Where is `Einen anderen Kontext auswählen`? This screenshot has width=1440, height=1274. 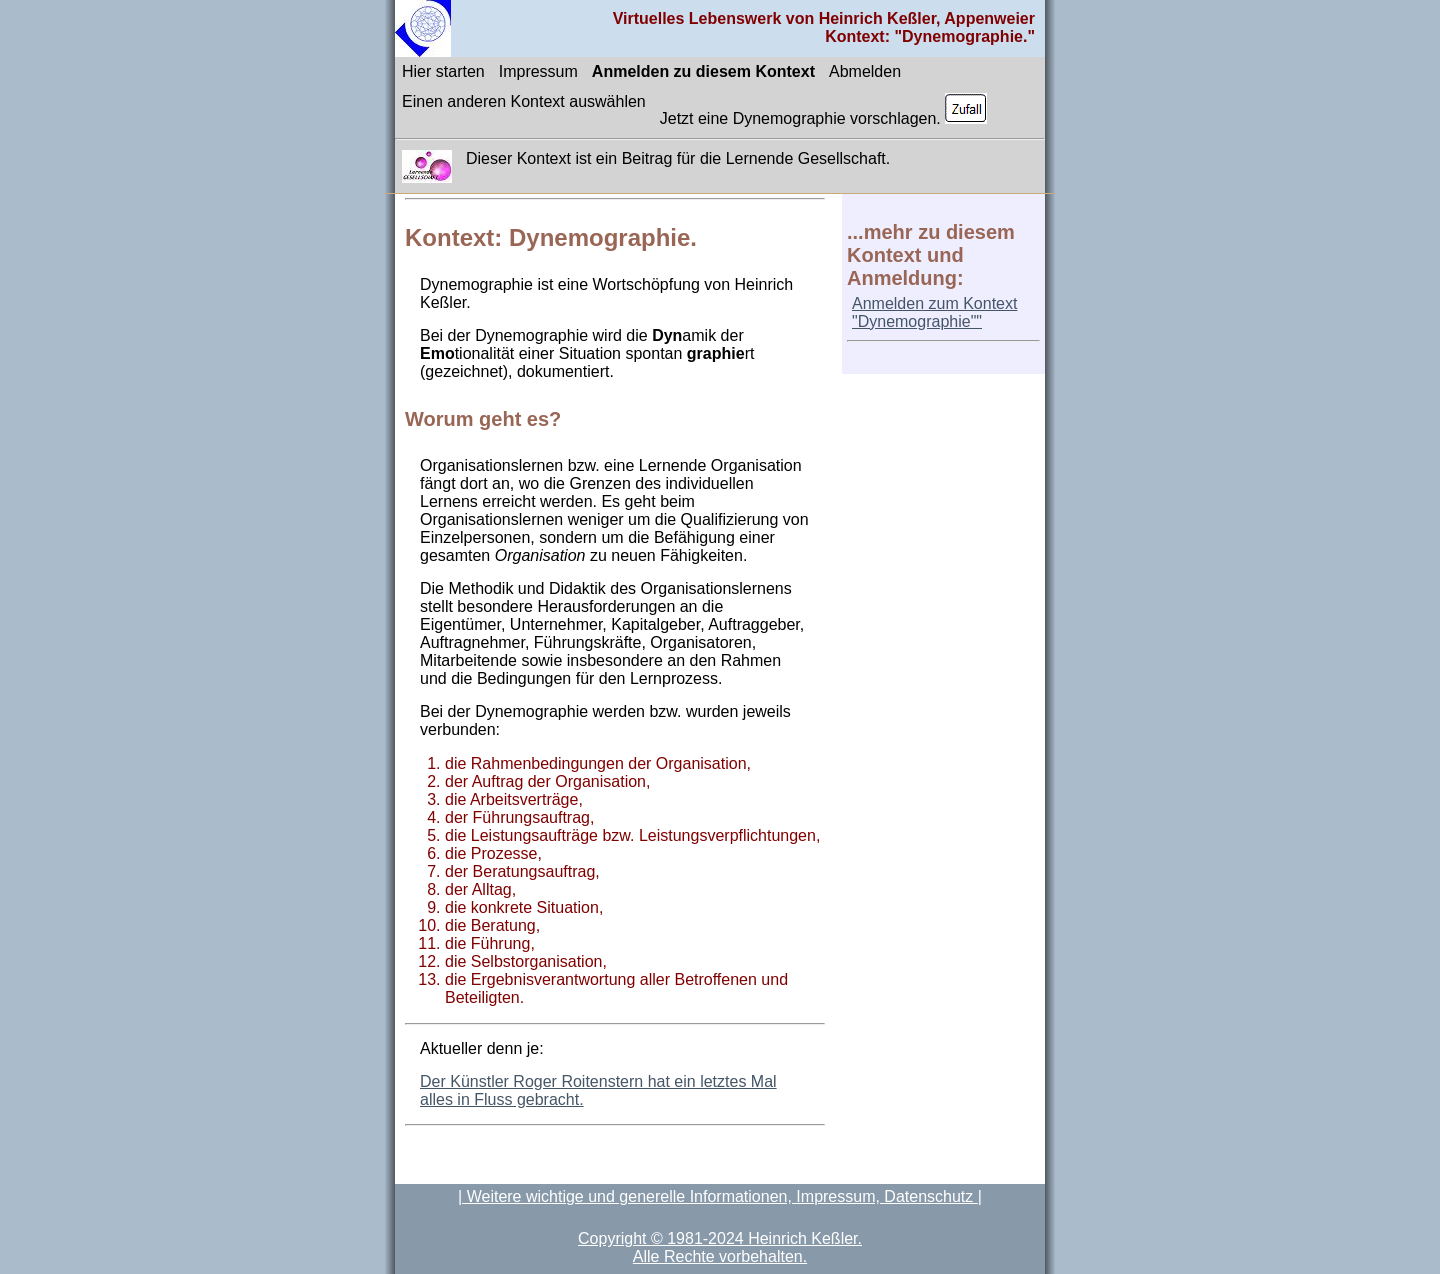
Einen anderen Kontext auswählen is located at coordinates (524, 101).